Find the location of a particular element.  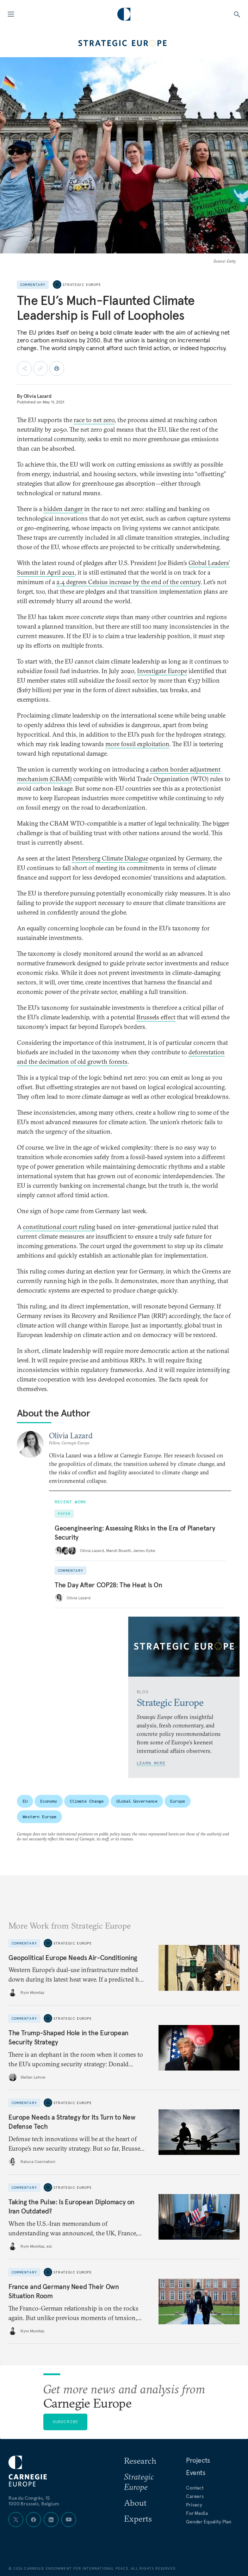

Economy is located at coordinates (48, 1801).